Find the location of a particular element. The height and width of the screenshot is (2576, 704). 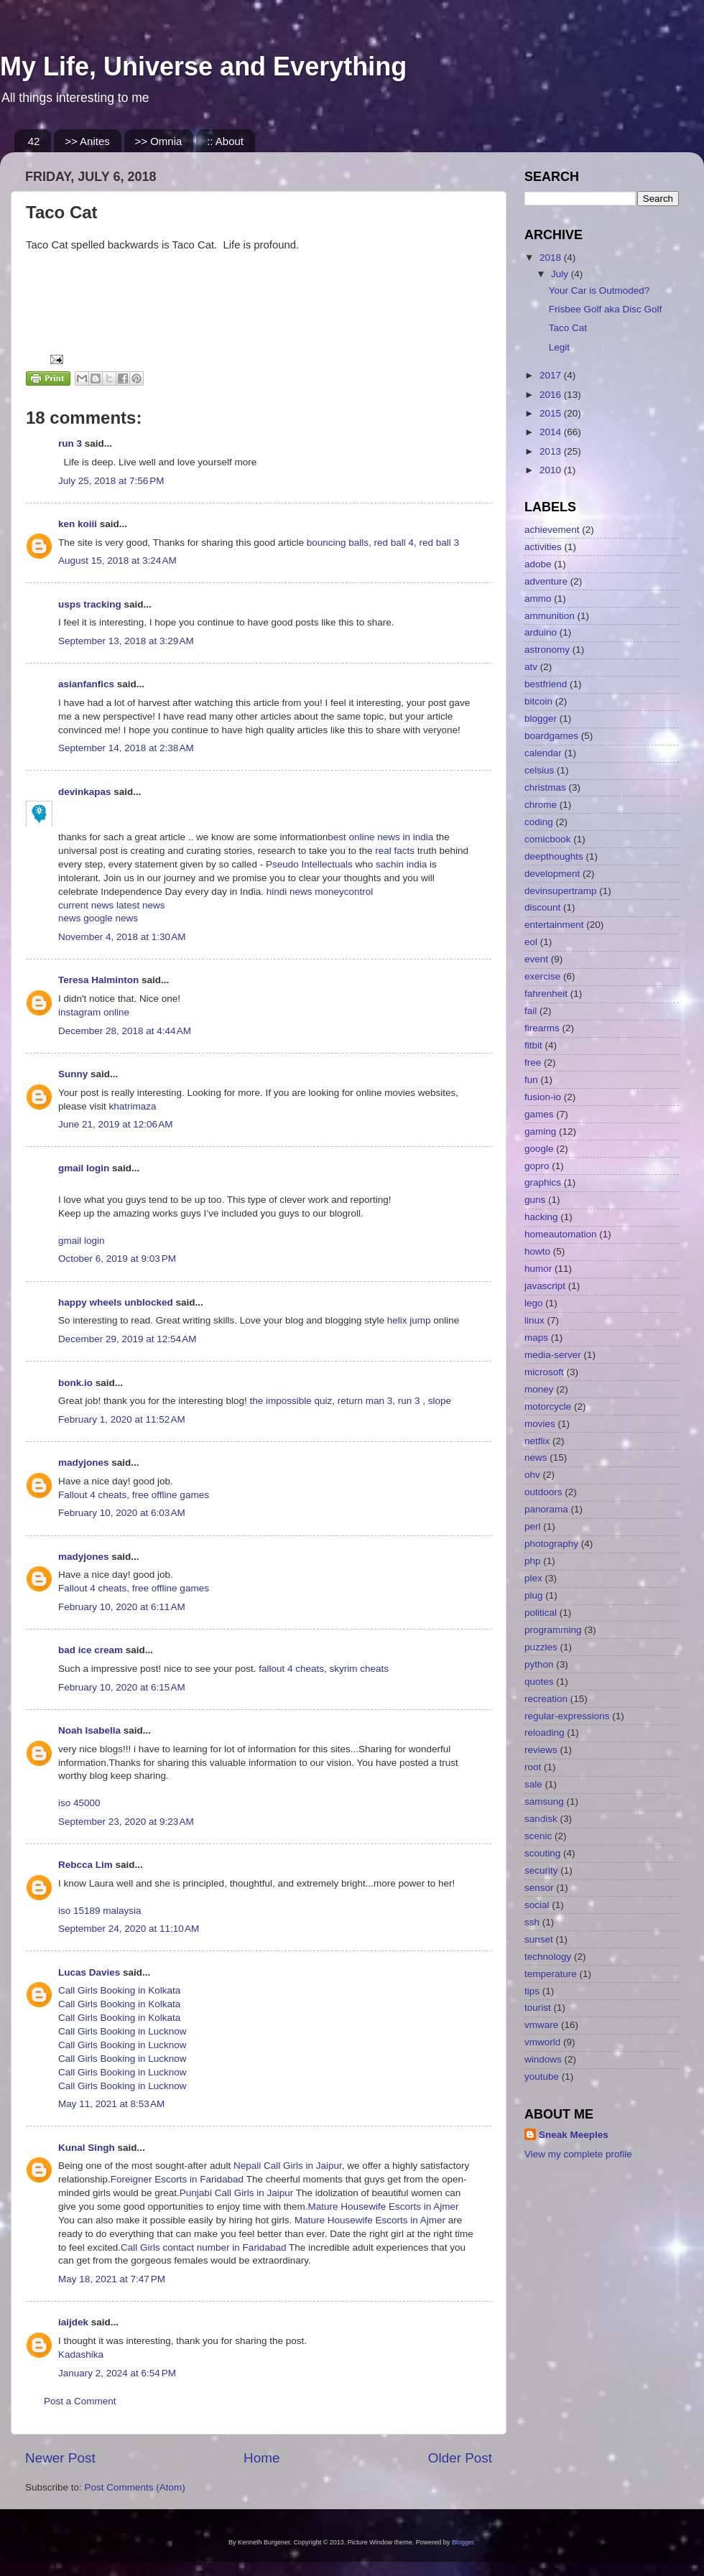

ohv is located at coordinates (532, 1474).